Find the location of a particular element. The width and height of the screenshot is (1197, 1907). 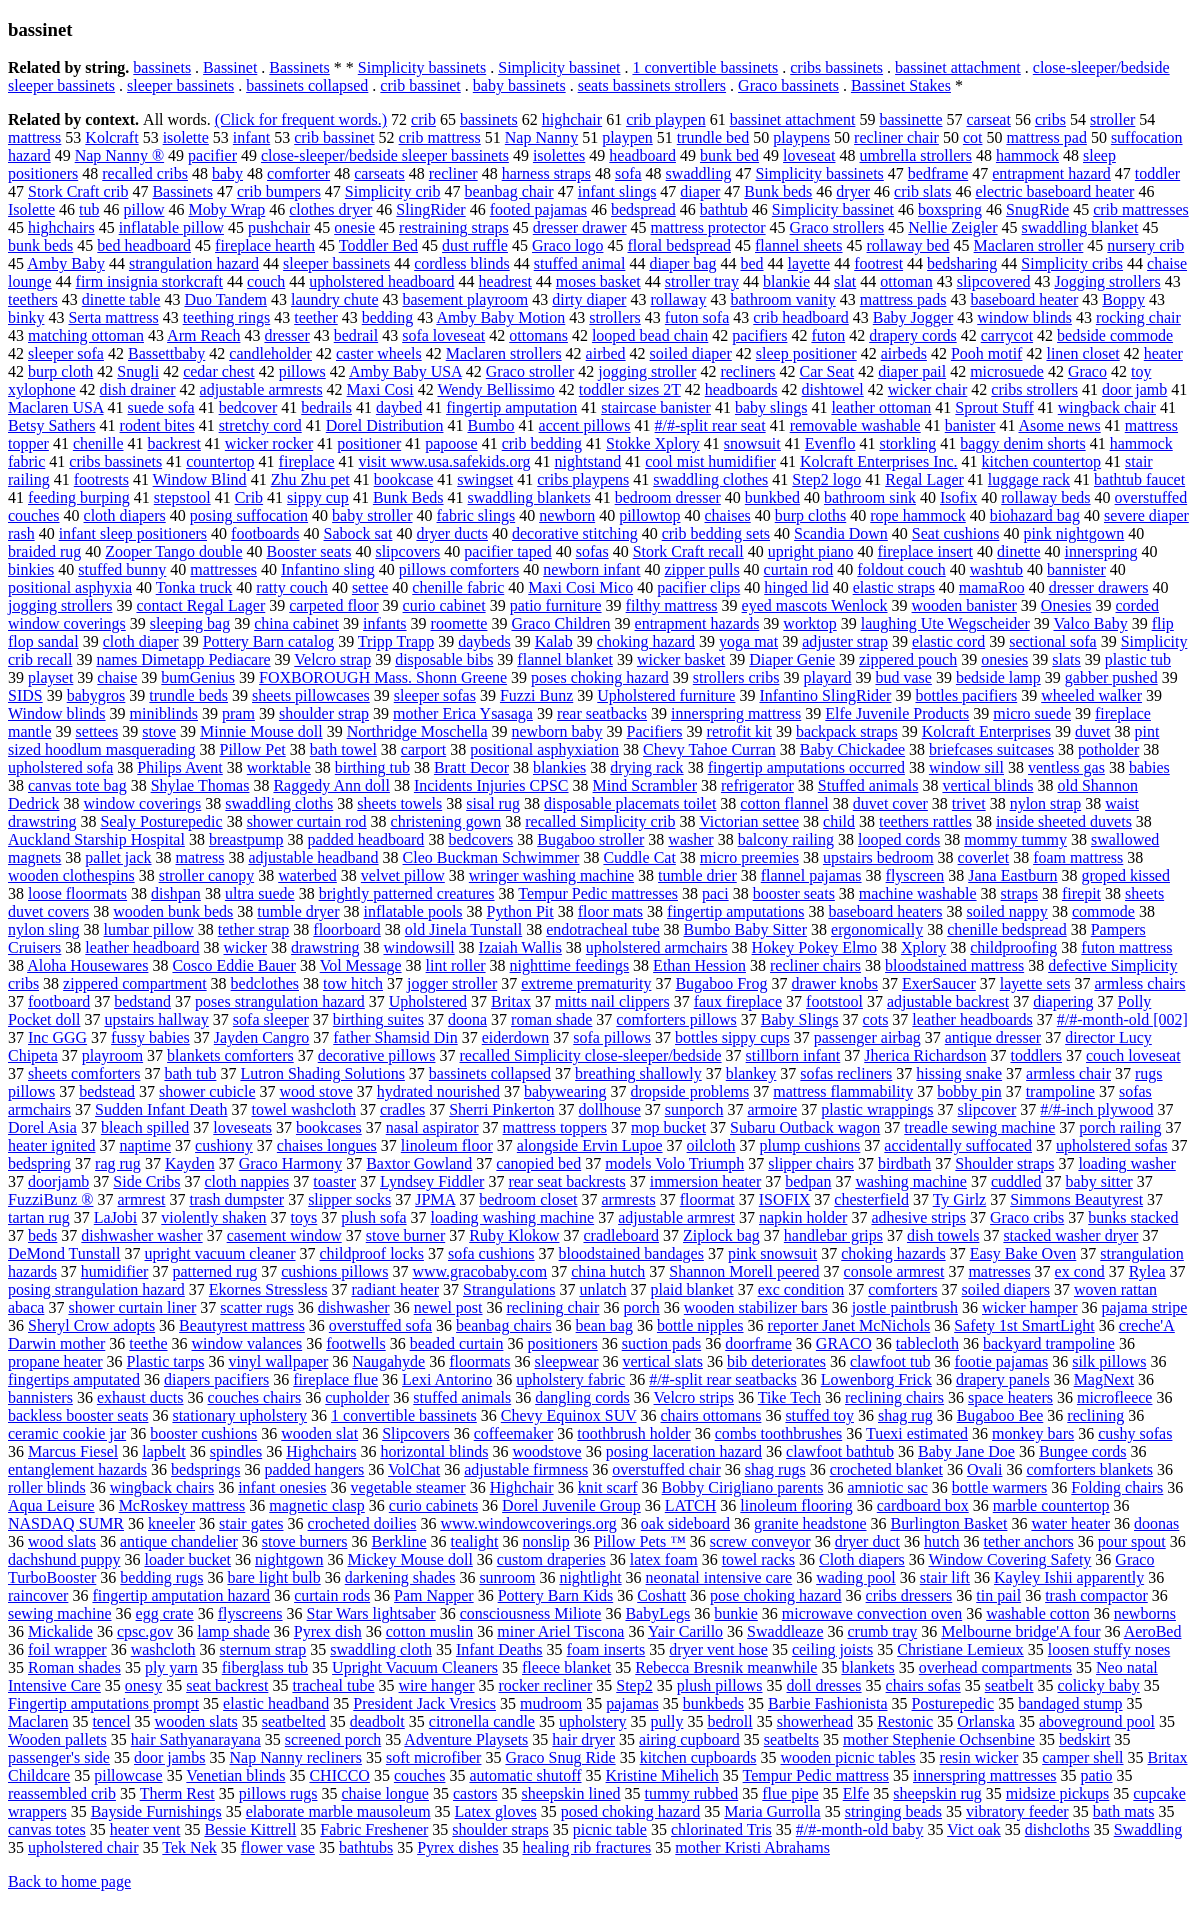

Zhu Zhu pet is located at coordinates (310, 479).